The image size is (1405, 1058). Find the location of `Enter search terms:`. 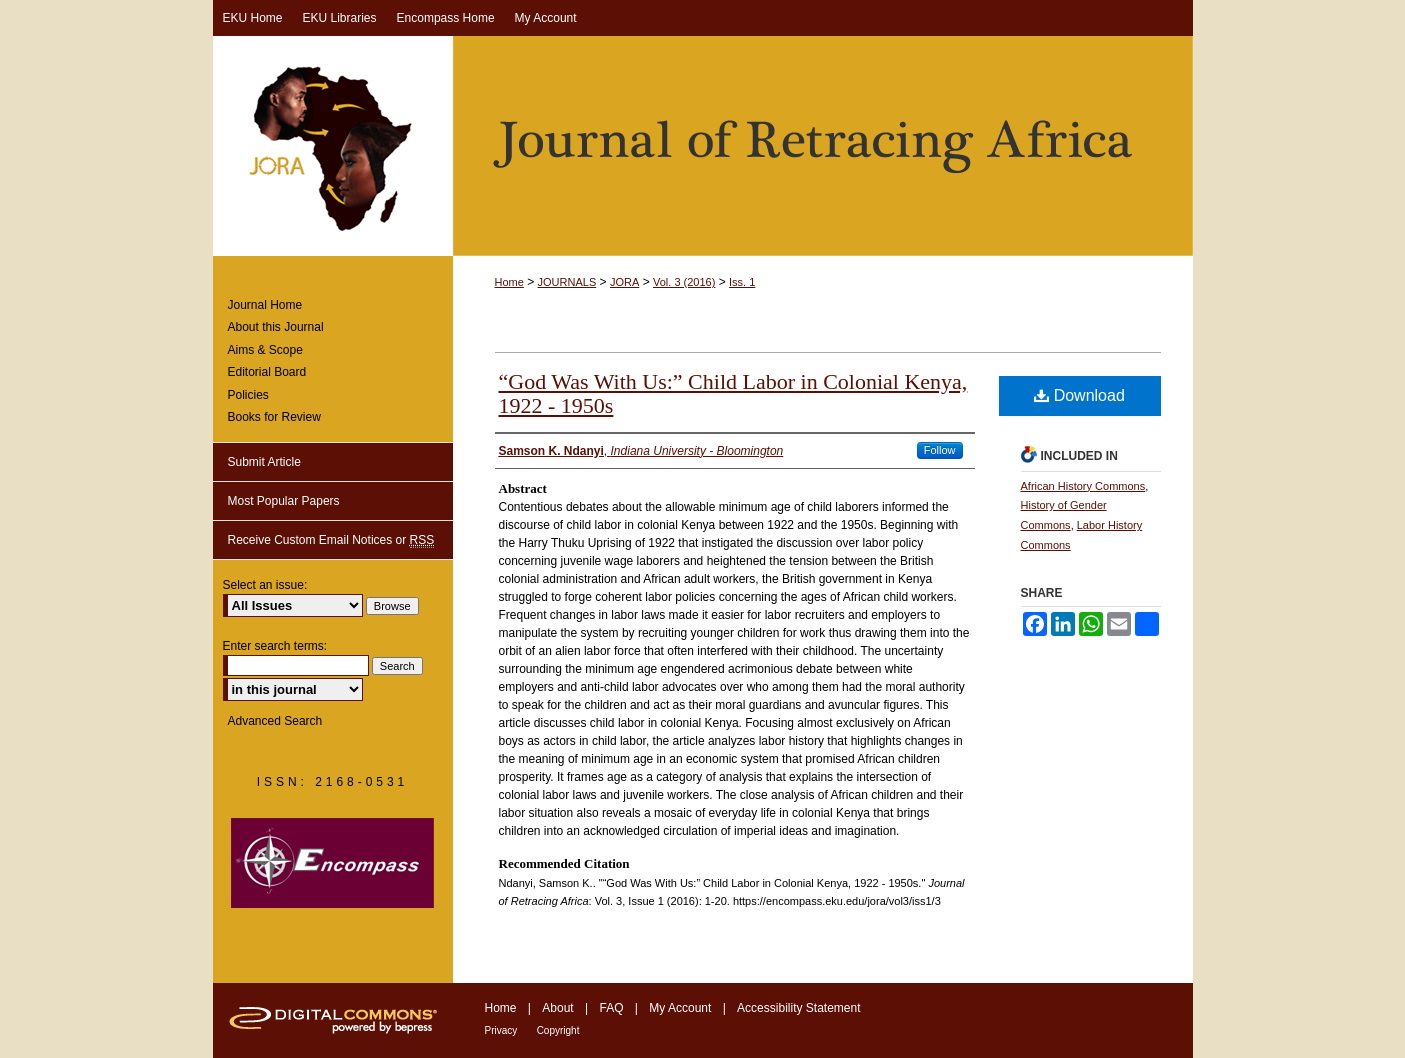

Enter search terms: is located at coordinates (275, 646).